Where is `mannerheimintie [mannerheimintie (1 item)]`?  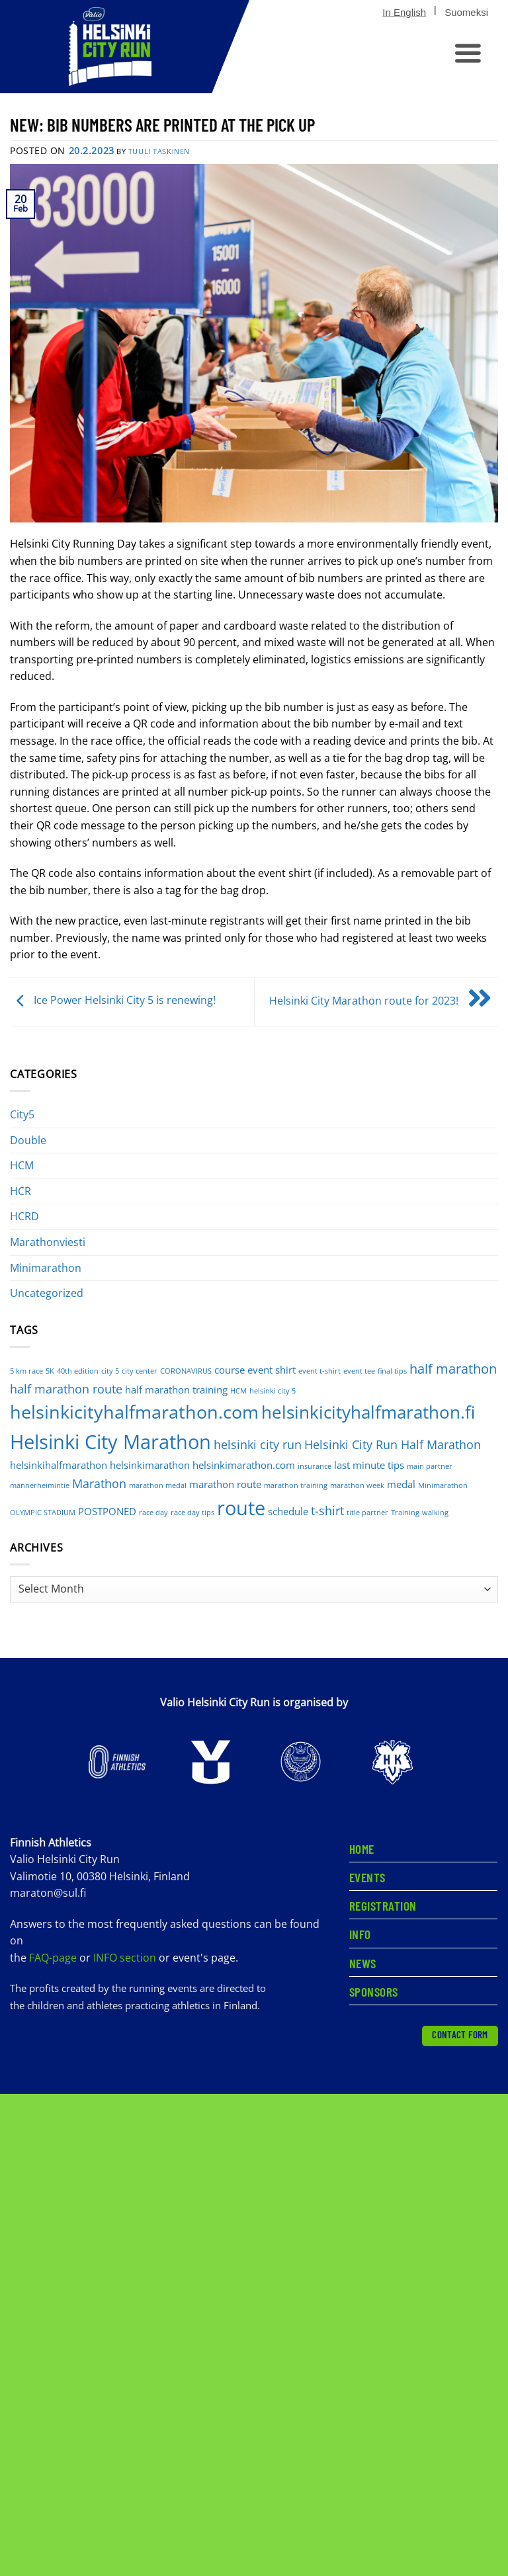
mannerheimintie [mannerheimintie (1 item)] is located at coordinates (39, 1485).